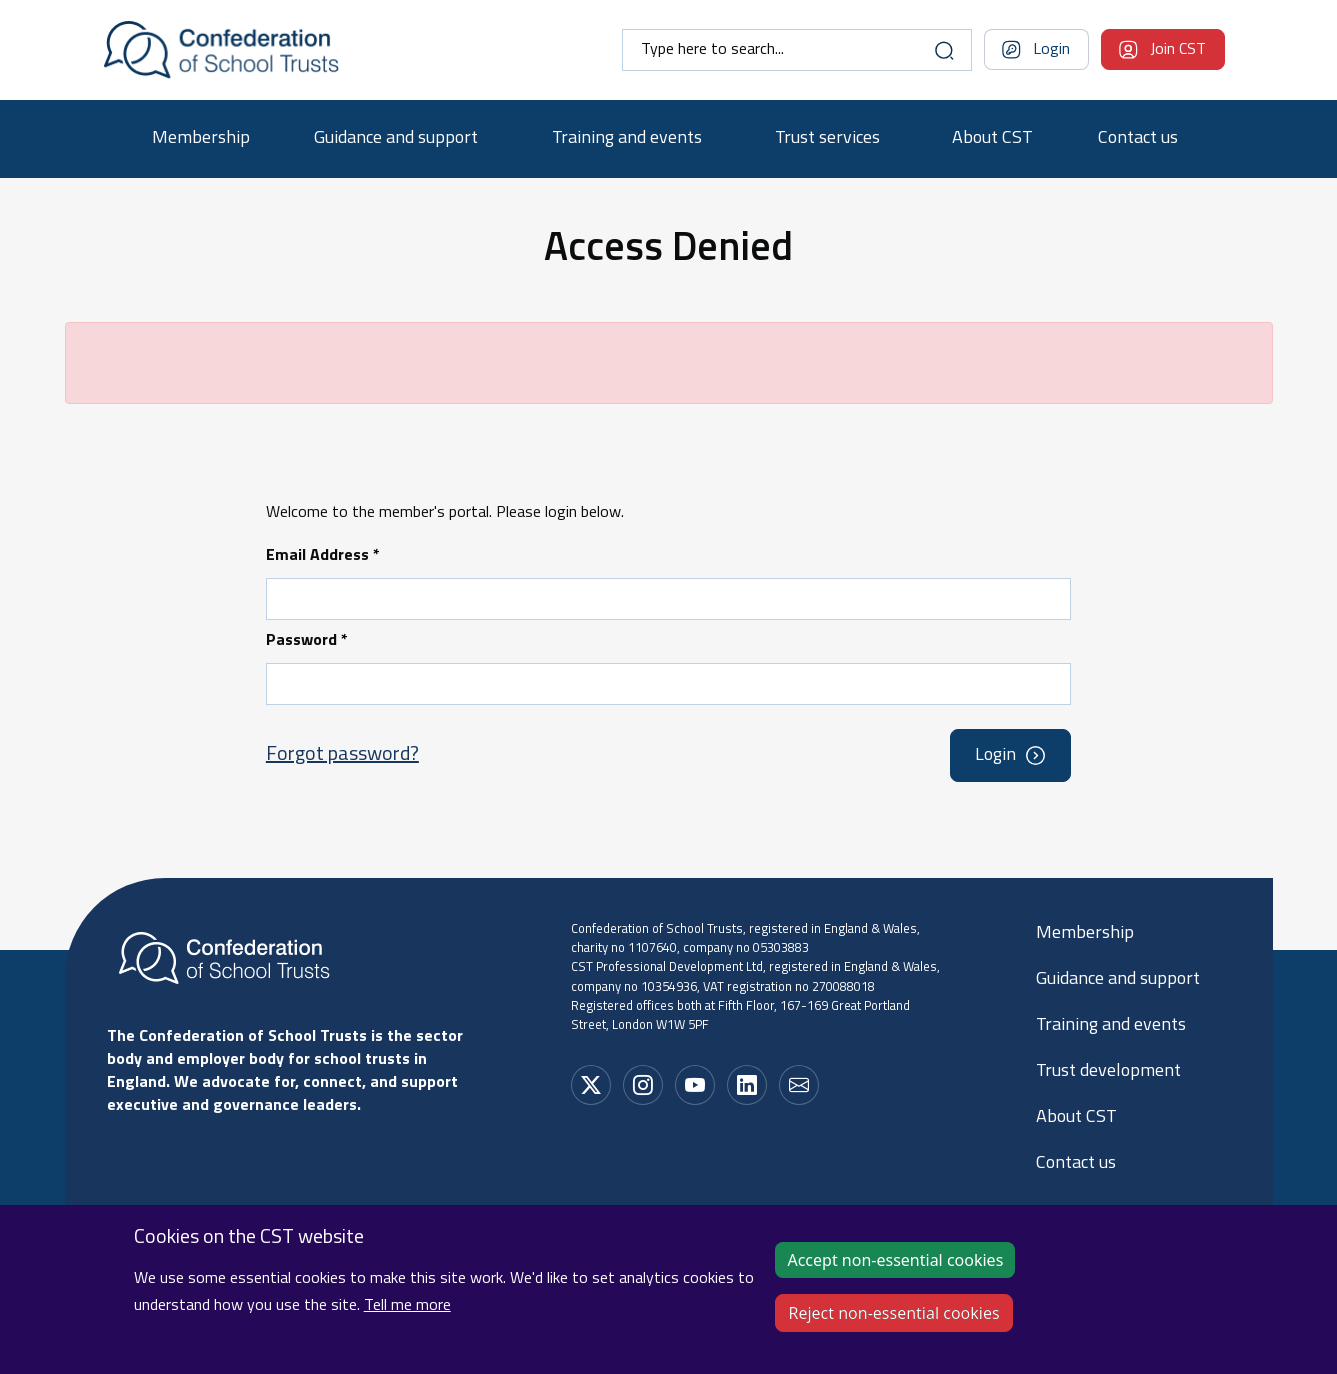 This screenshot has width=1337, height=1374. Describe the element at coordinates (1108, 1071) in the screenshot. I see `Trust development` at that location.